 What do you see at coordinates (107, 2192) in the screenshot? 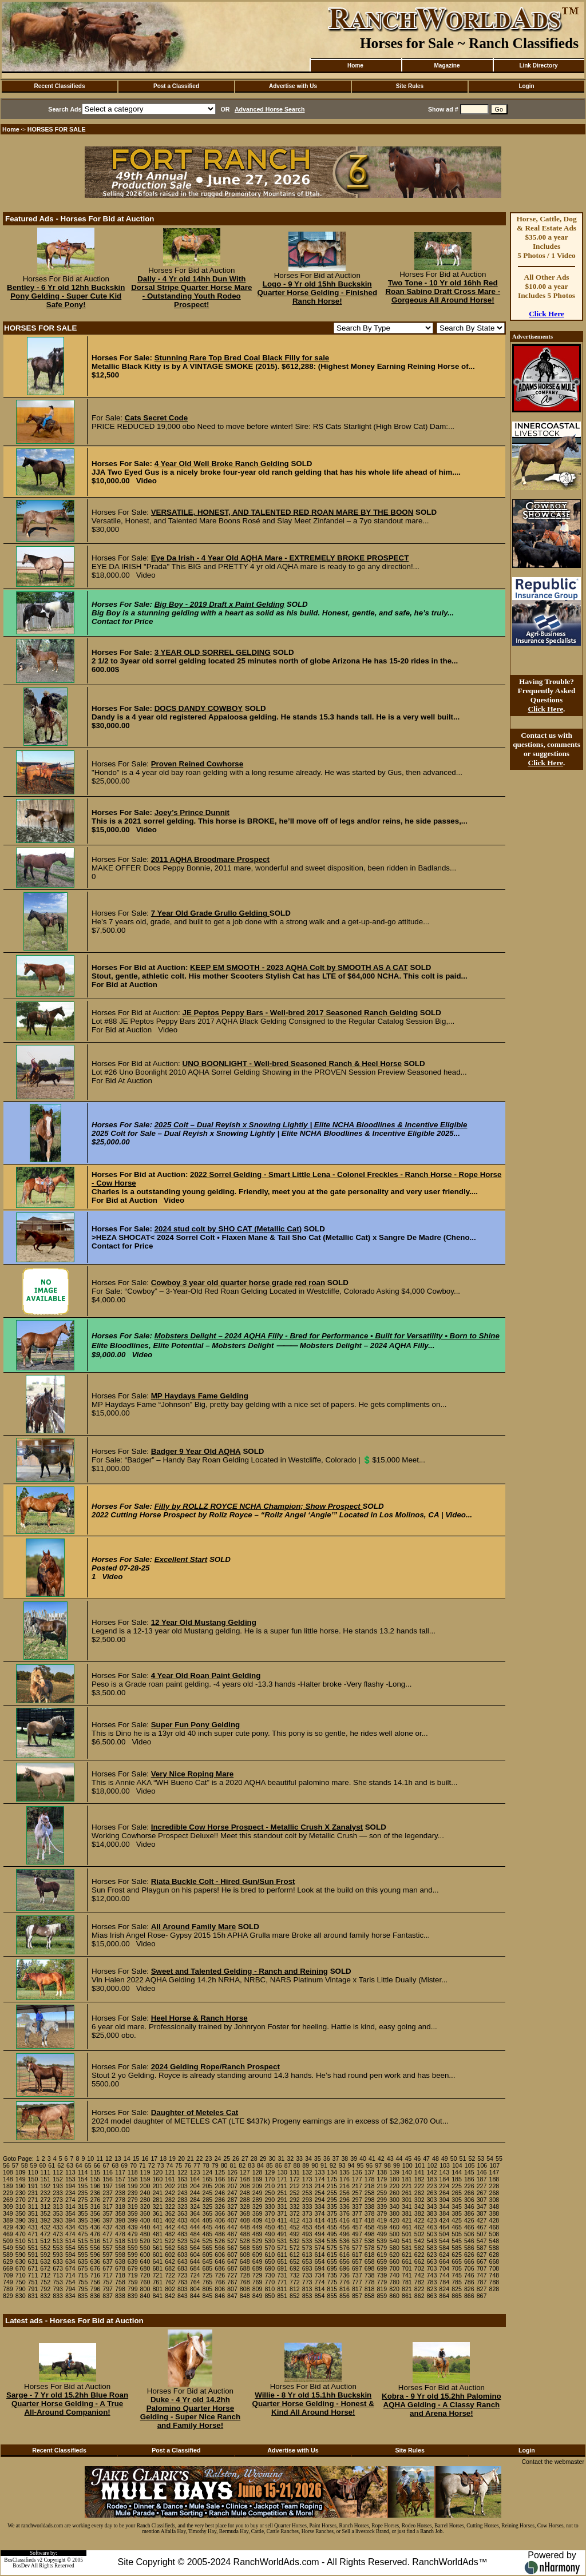
I see `237` at bounding box center [107, 2192].